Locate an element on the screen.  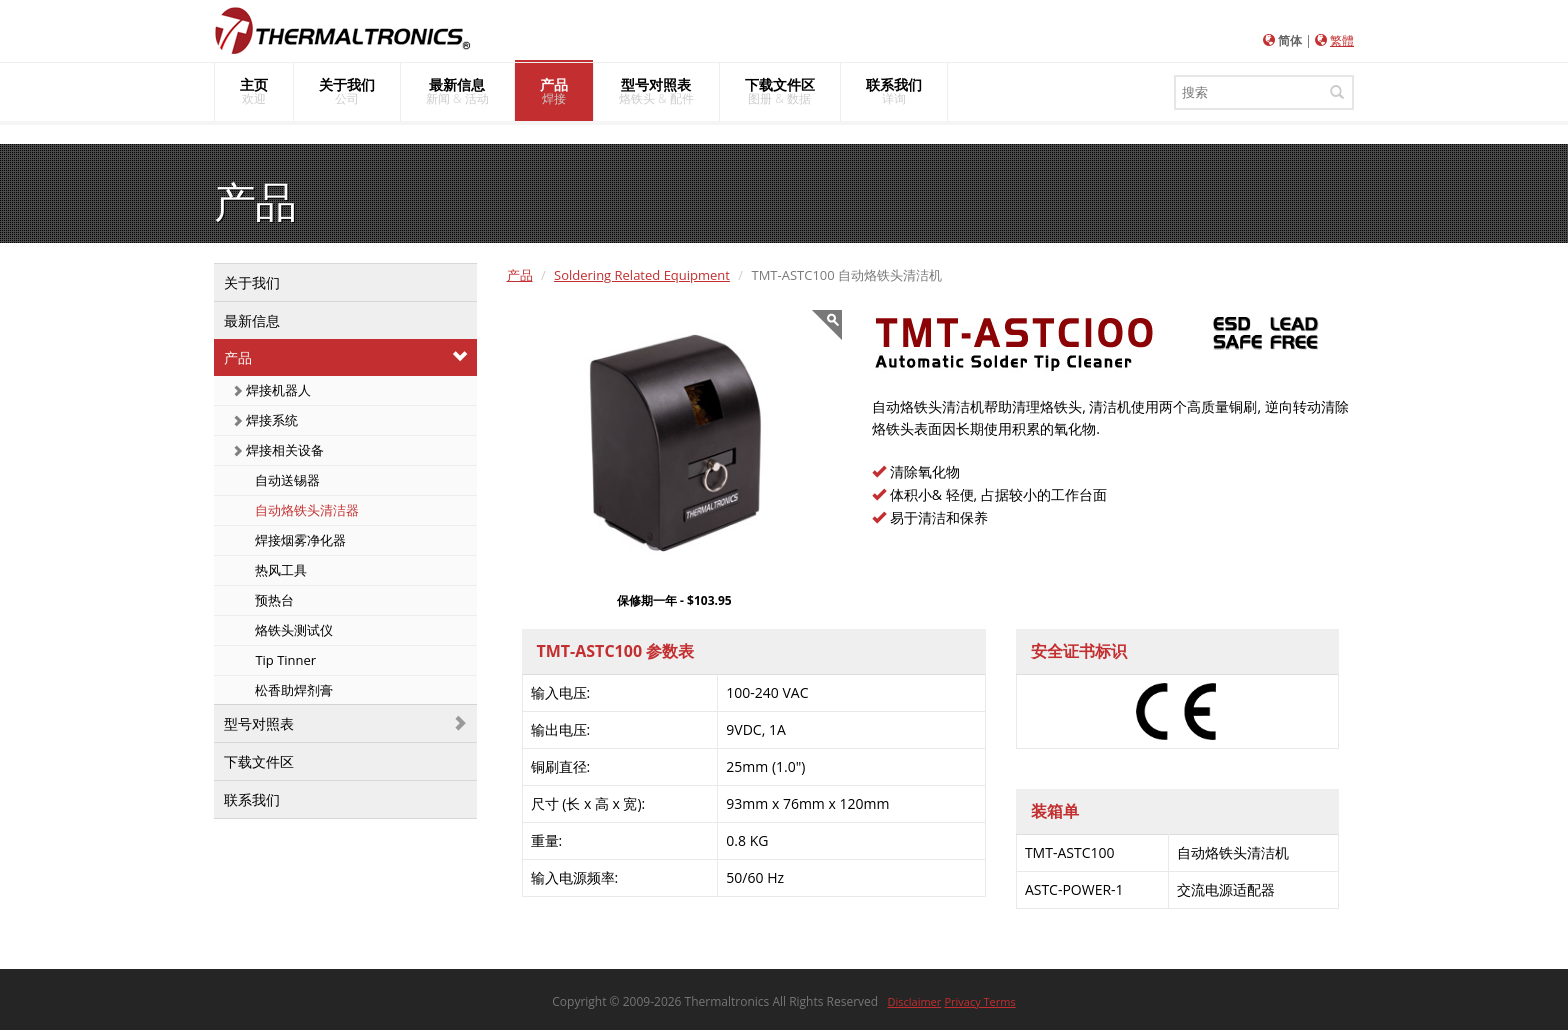
热风工具 is located at coordinates (279, 570).